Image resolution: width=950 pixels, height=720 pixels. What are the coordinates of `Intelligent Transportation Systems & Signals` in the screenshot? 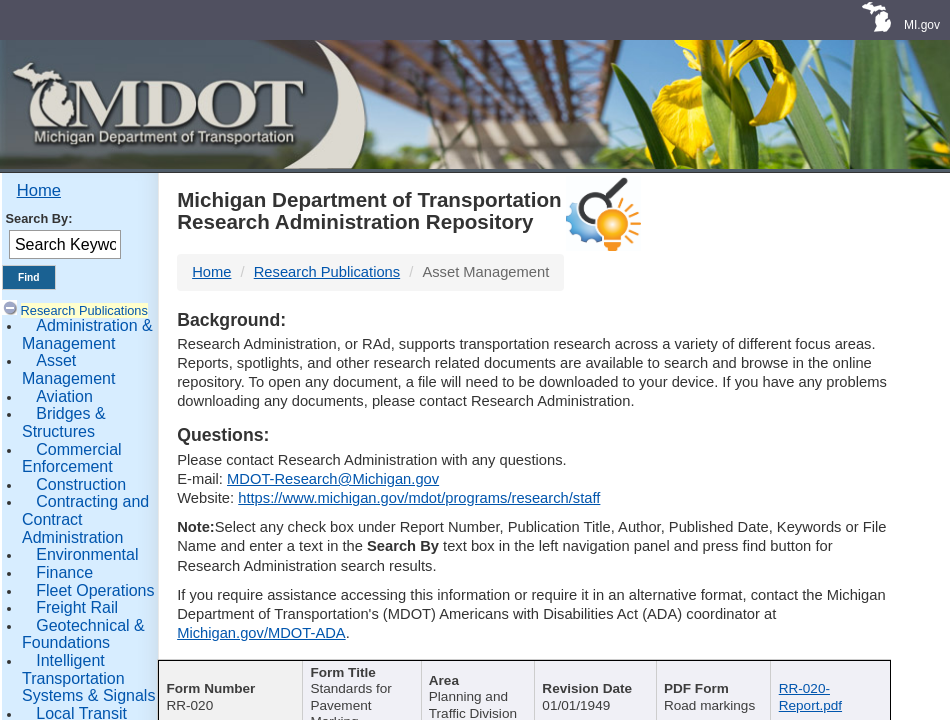 It's located at (88, 678).